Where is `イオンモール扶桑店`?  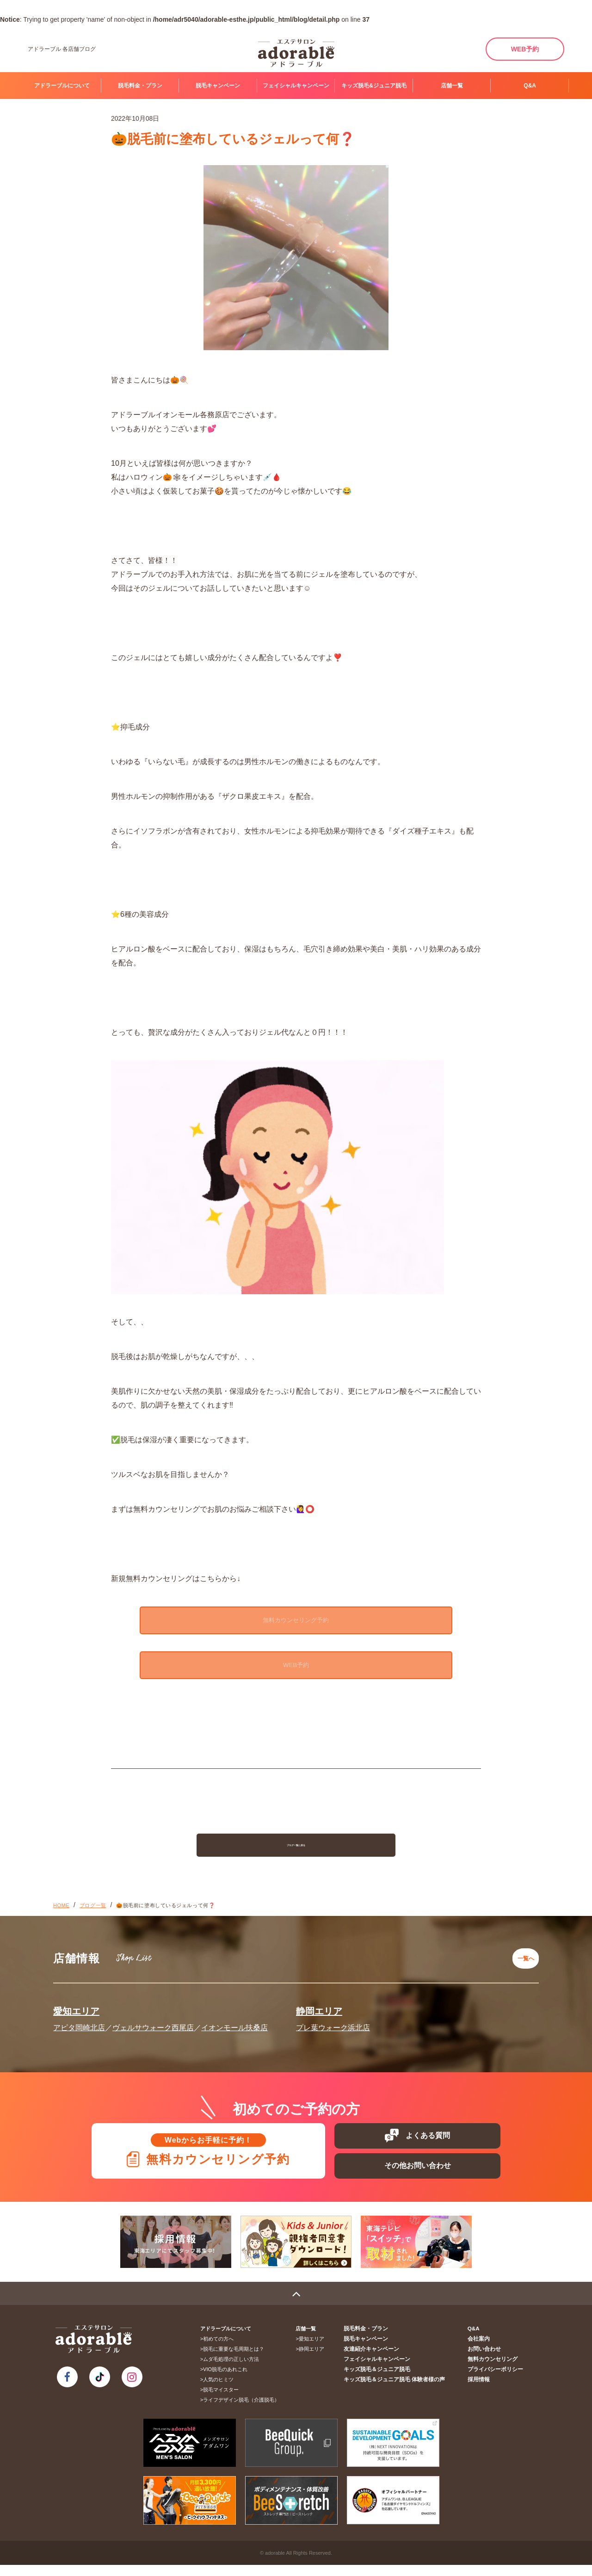
イオンモール扶桑店 is located at coordinates (234, 2029).